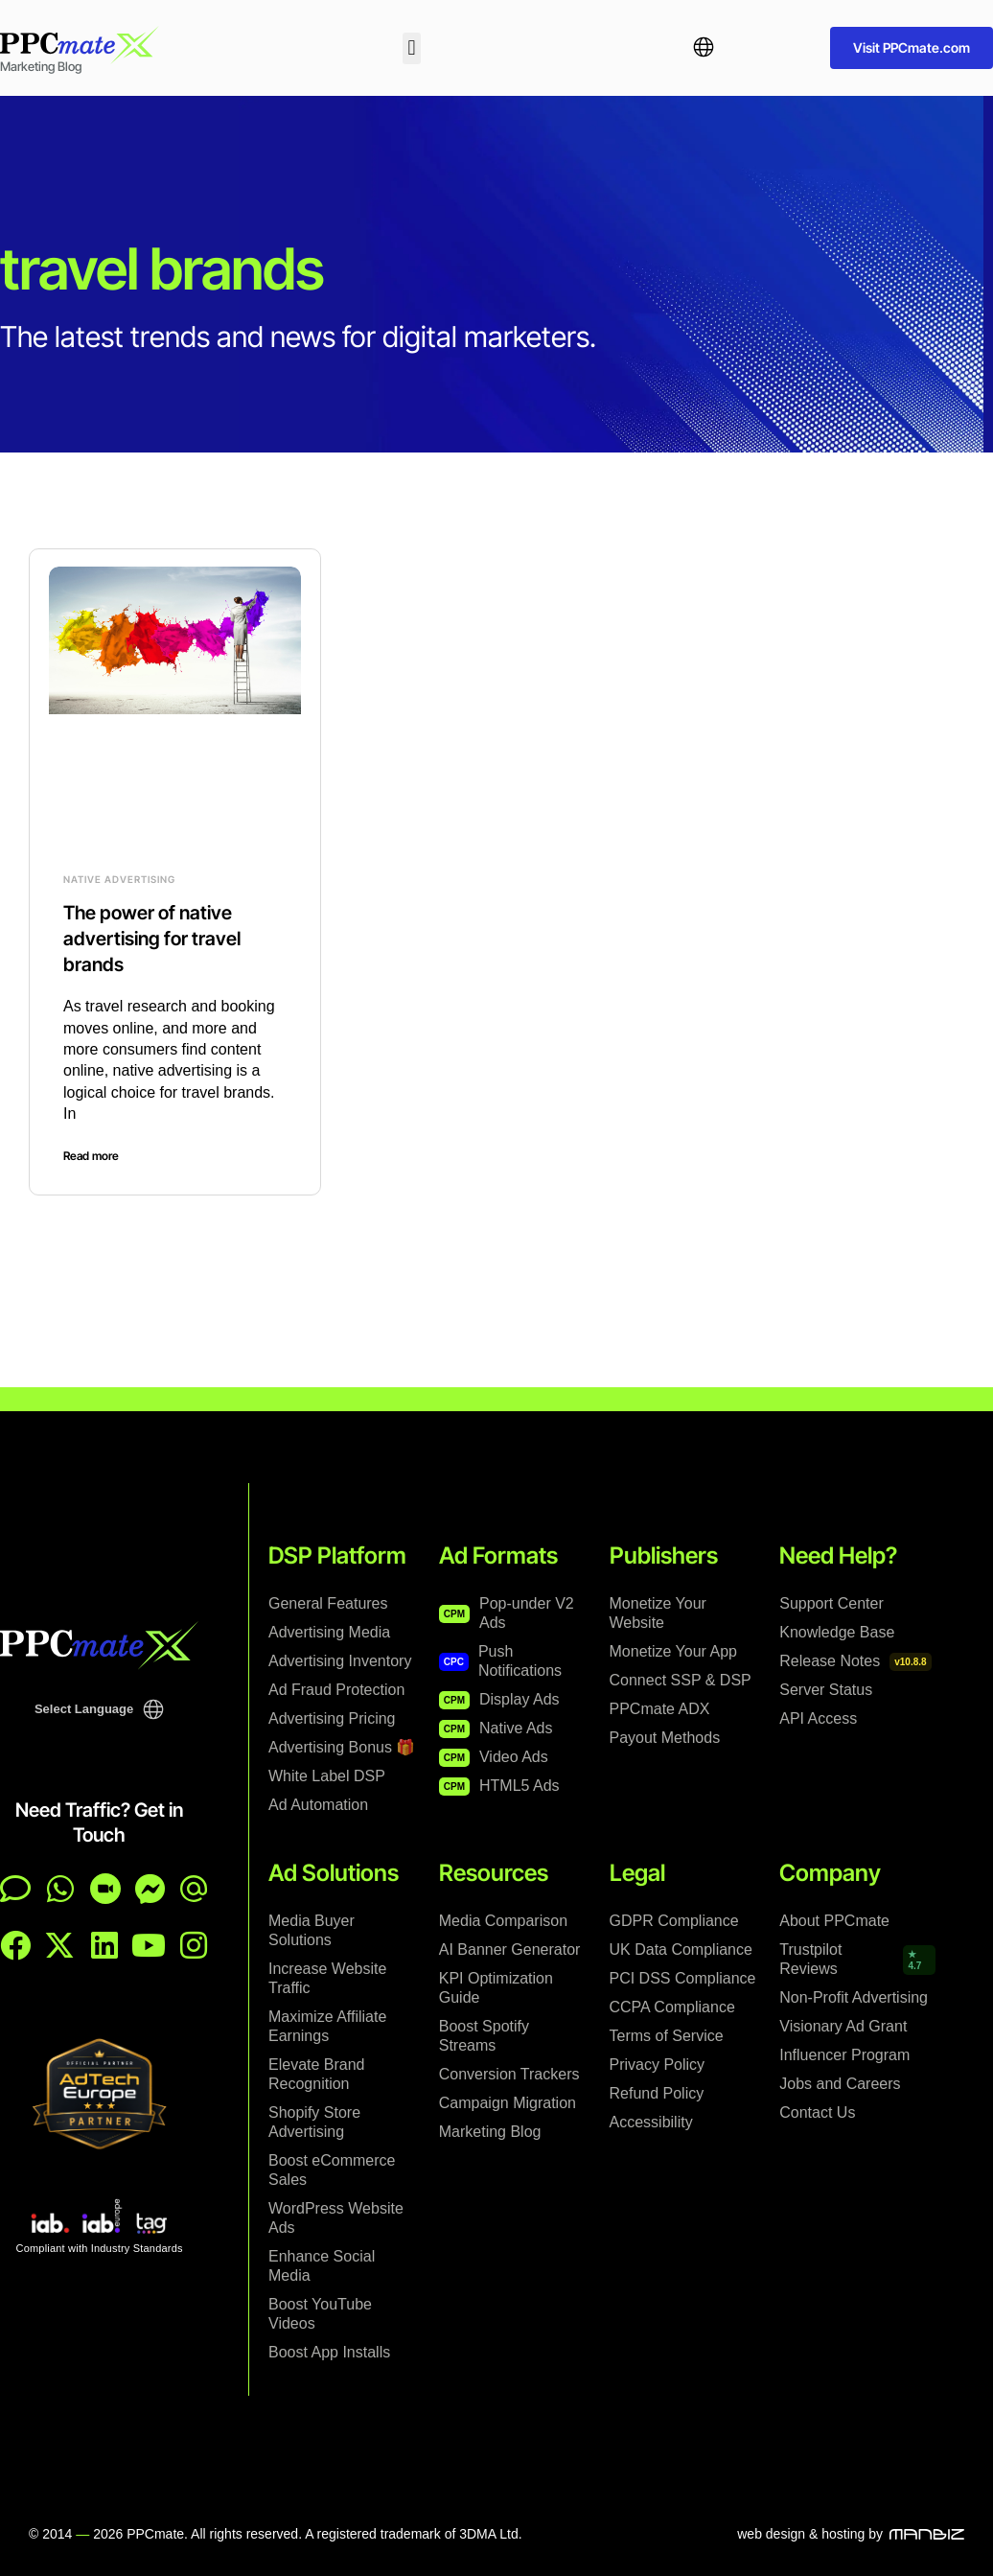 The image size is (993, 2576). I want to click on Boost YouTube Videos, so click(320, 2313).